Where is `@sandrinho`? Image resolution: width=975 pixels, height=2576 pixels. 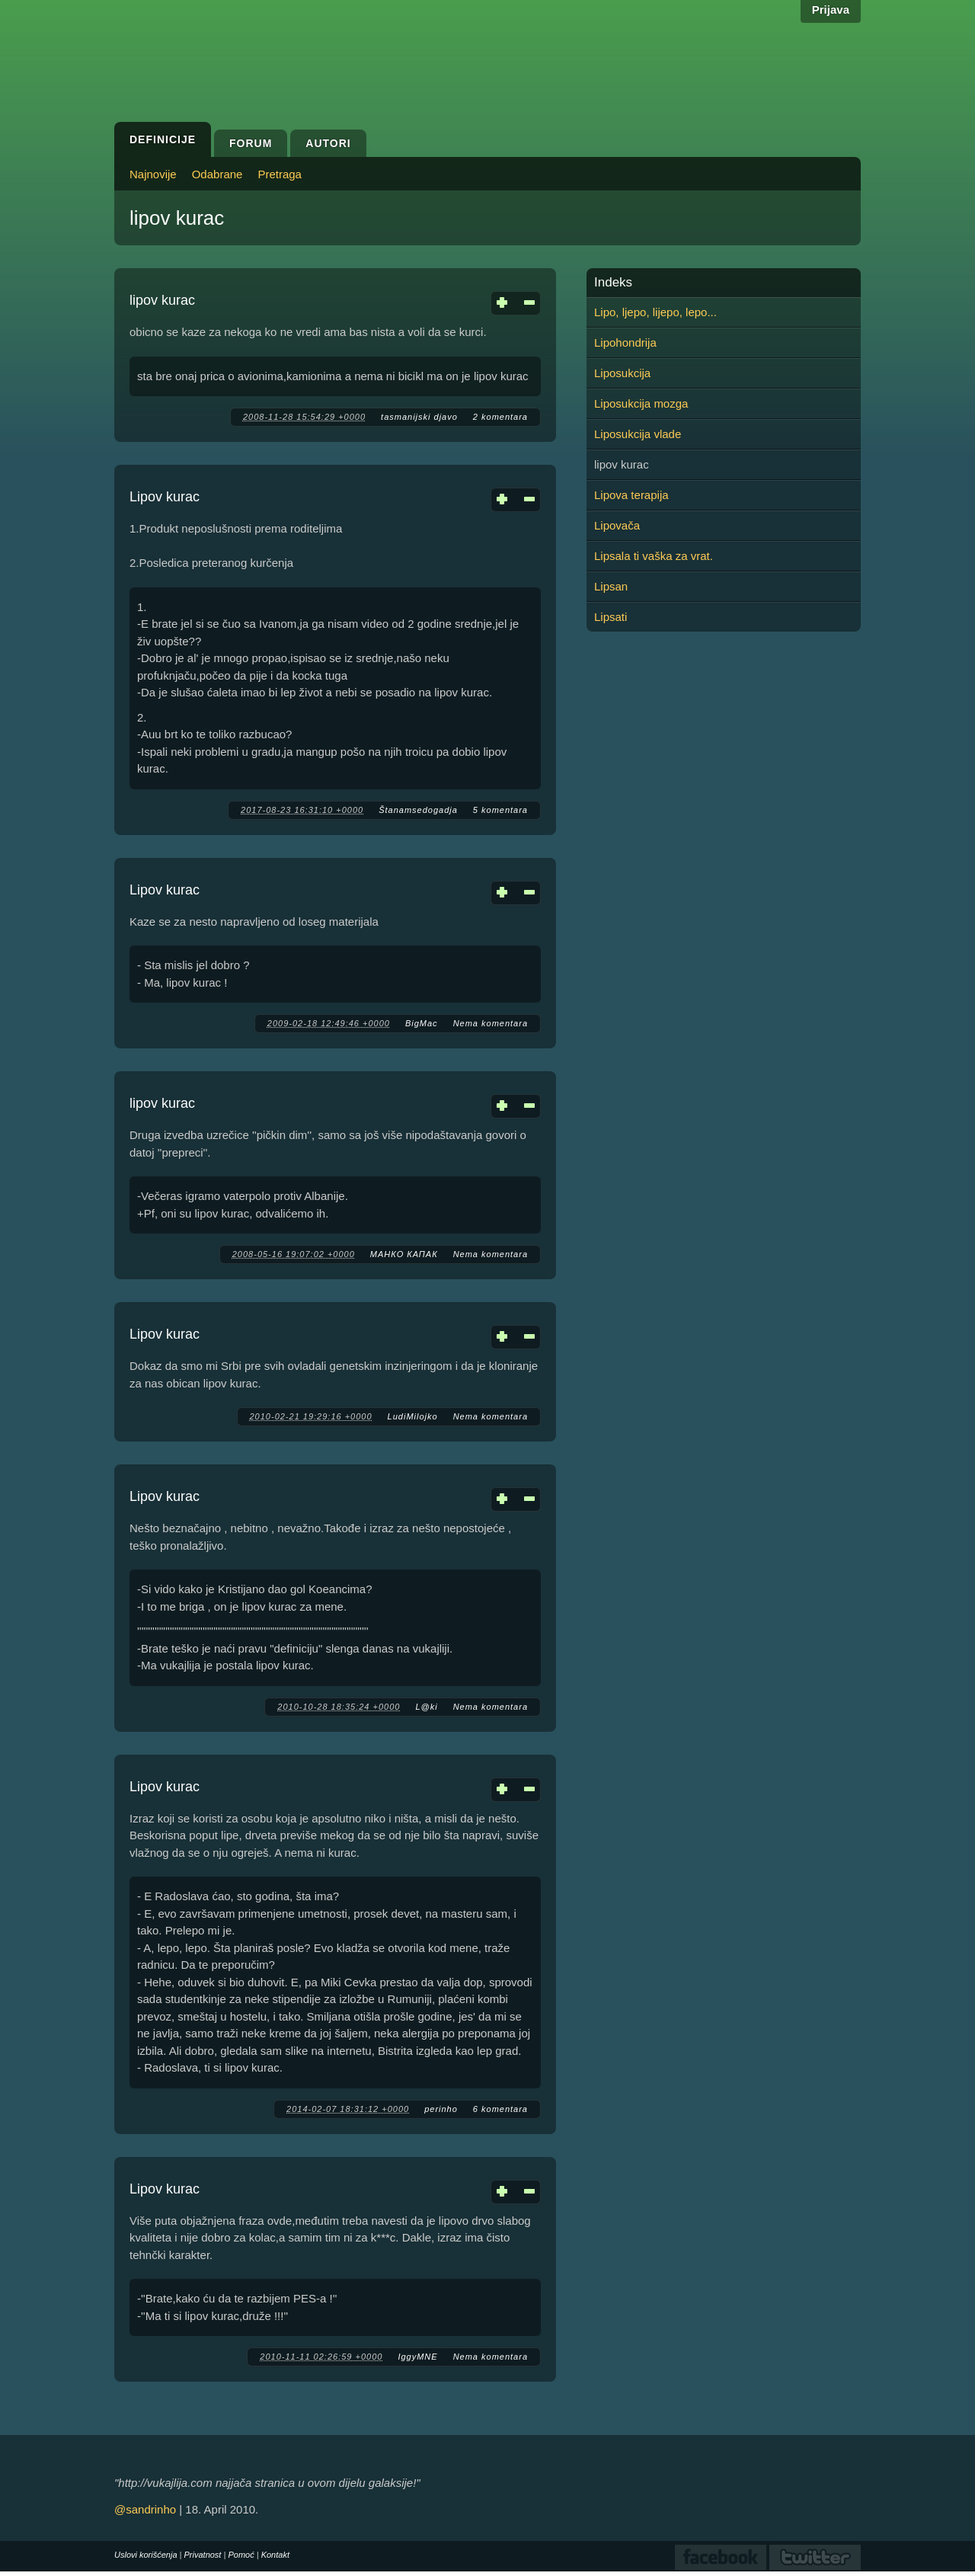
@sandrinho is located at coordinates (145, 2509).